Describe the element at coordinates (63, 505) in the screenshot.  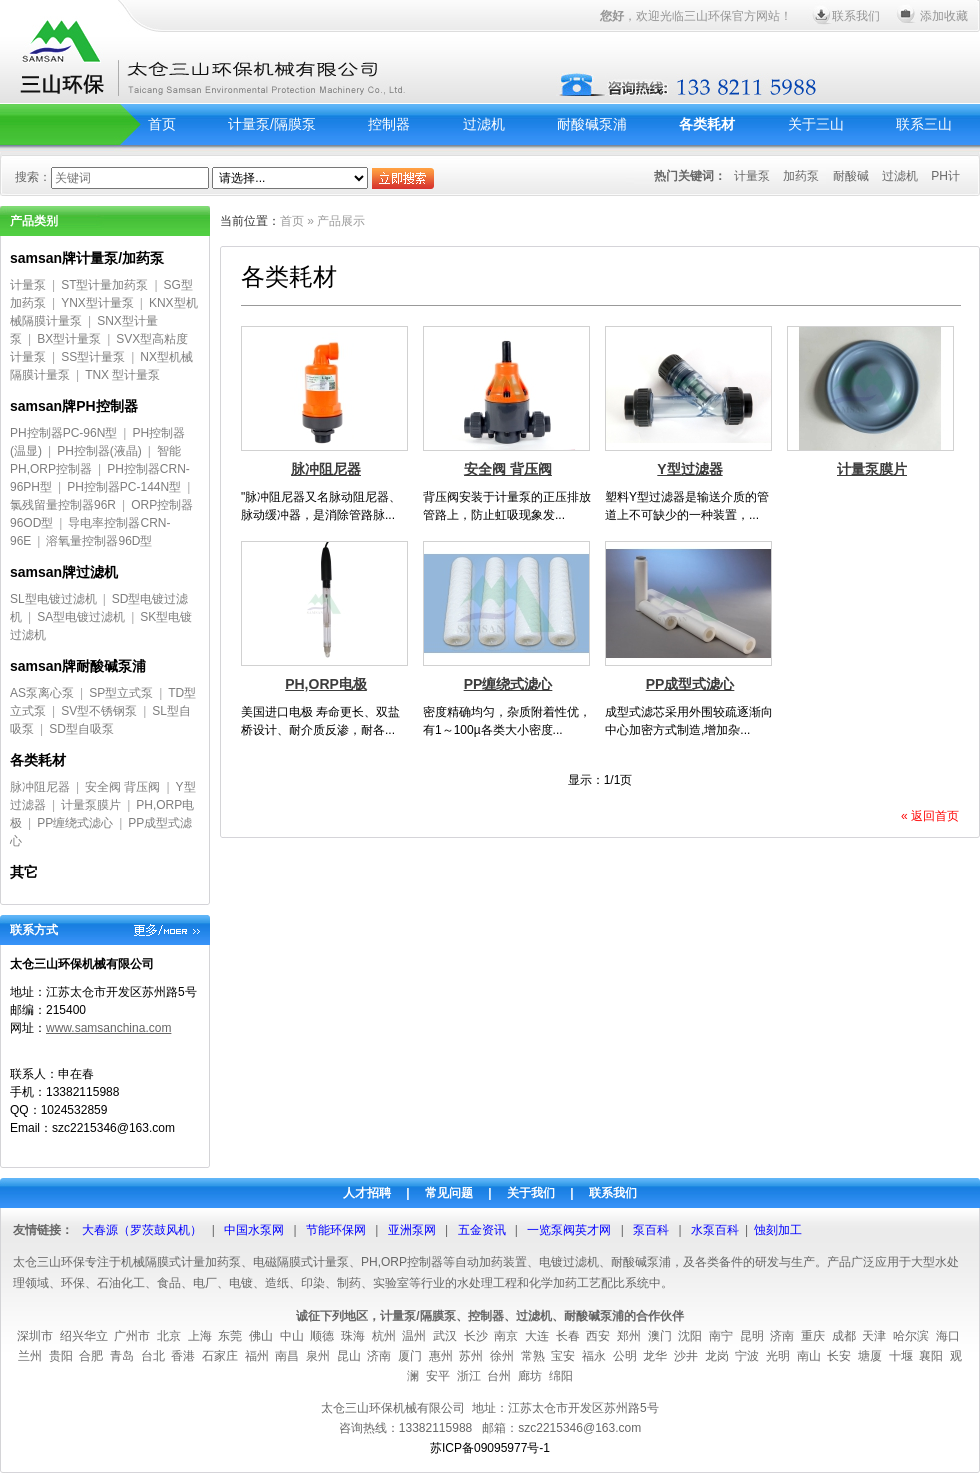
I see `氯残留量控制器96R` at that location.